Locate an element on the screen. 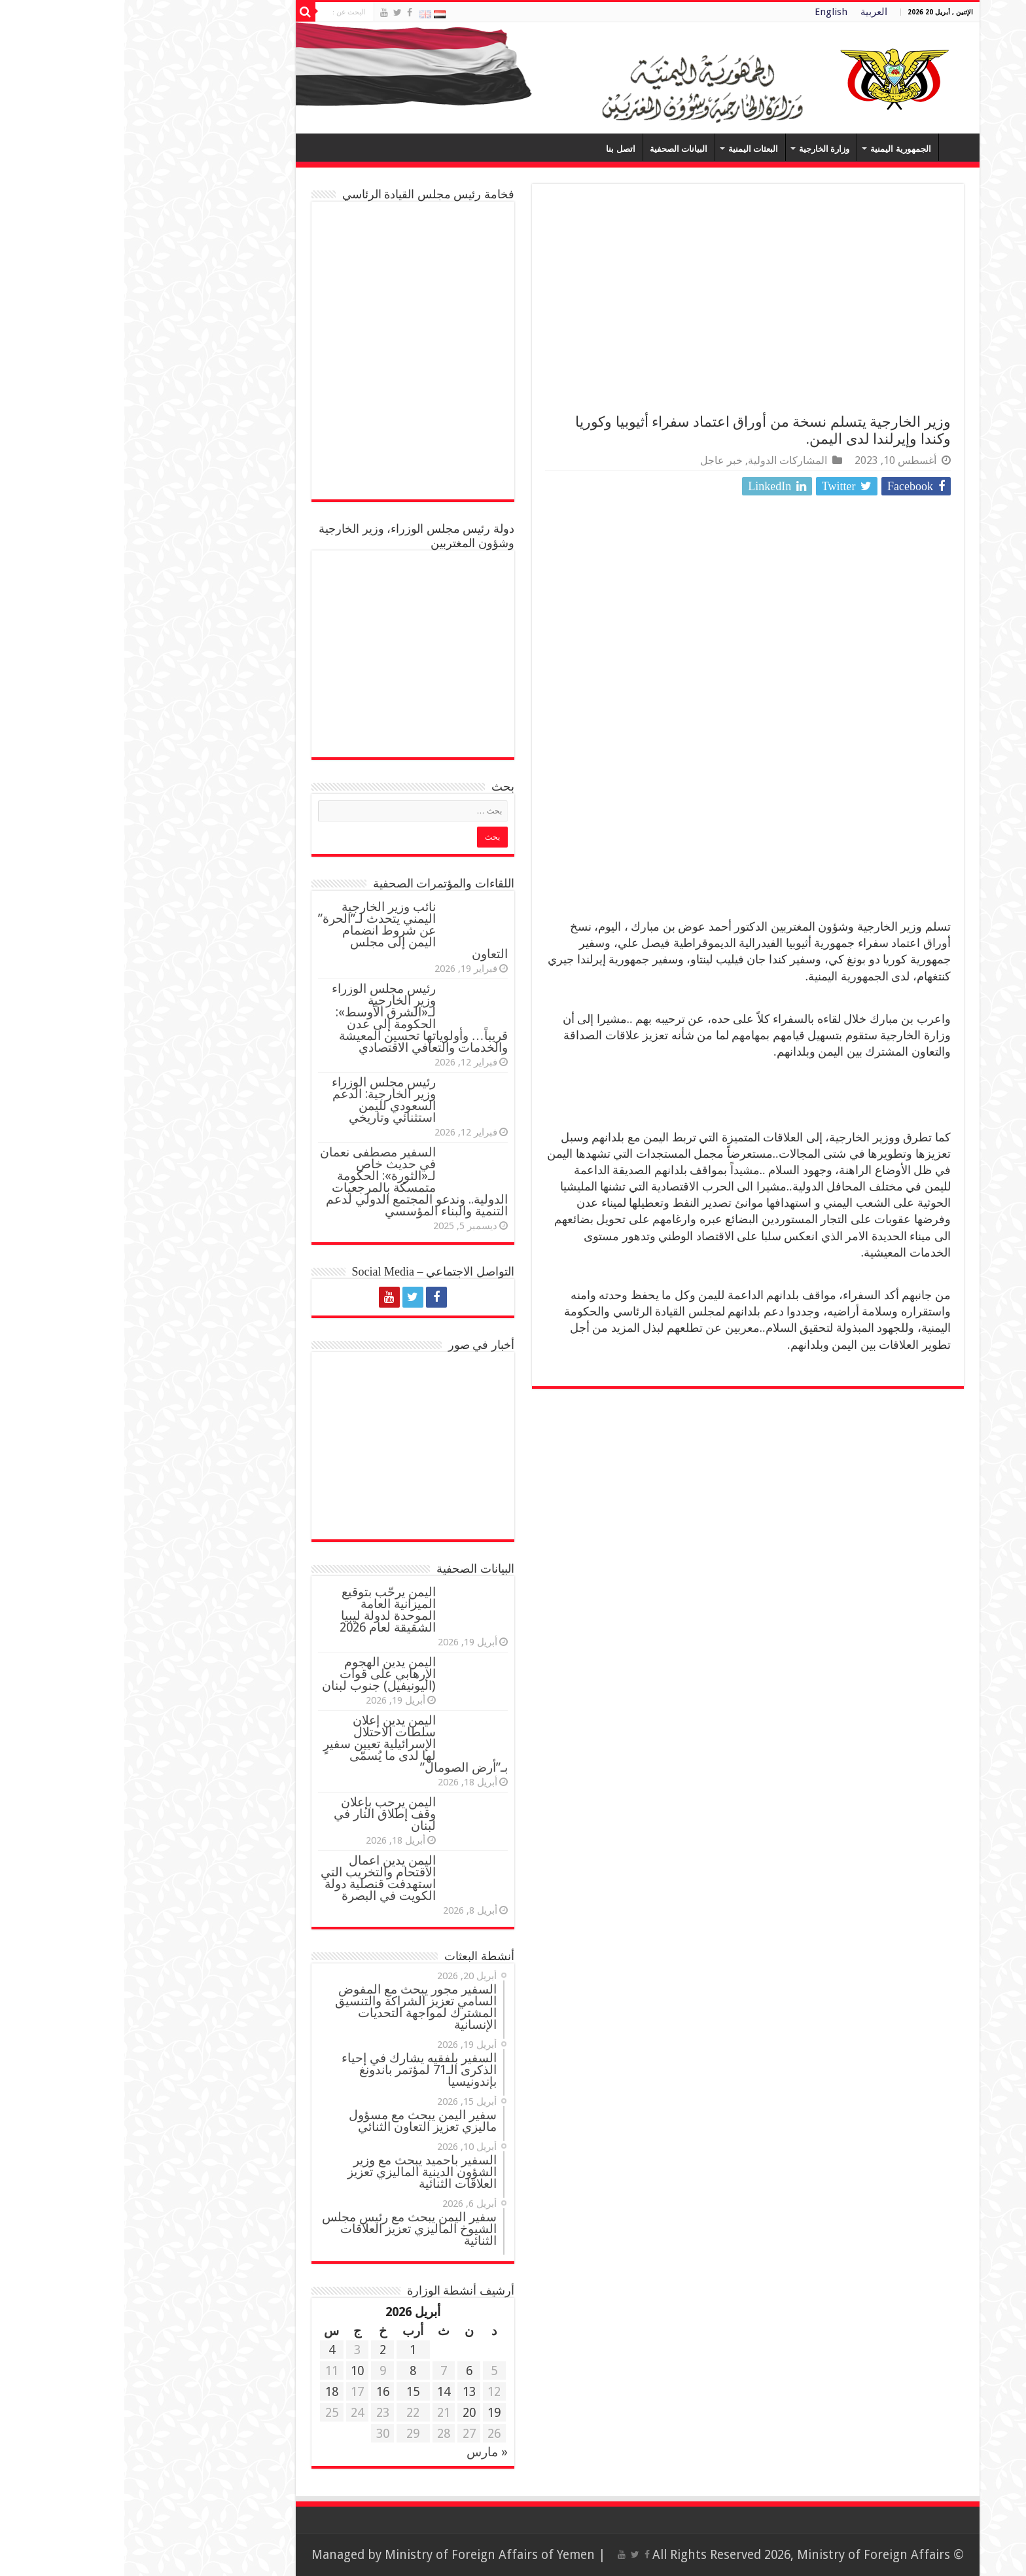  13 [مقالات نُشرت بتاريخ 13 April، 2026] is located at coordinates (344, 2391).